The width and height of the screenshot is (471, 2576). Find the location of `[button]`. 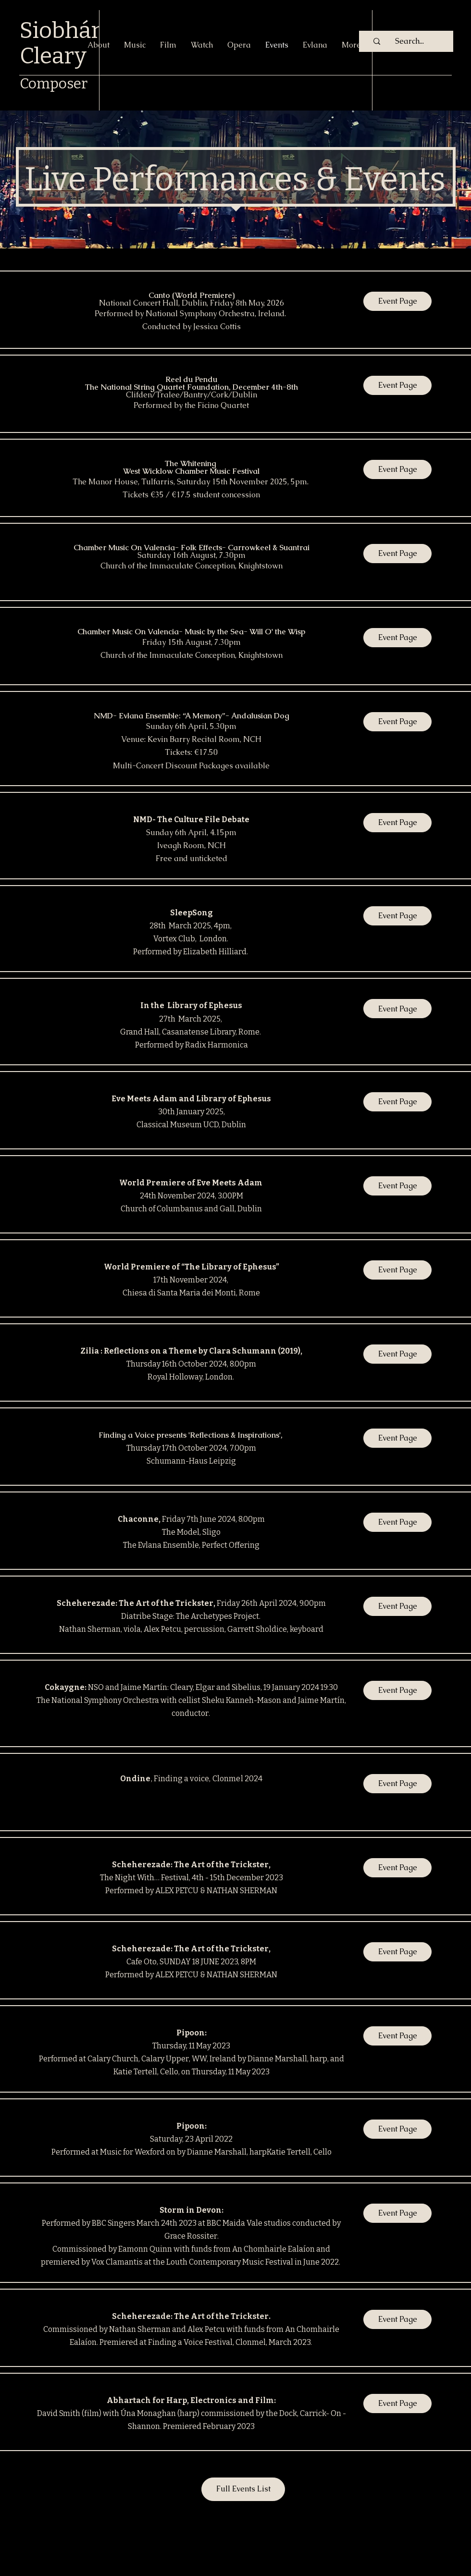

[button] is located at coordinates (397, 1186).